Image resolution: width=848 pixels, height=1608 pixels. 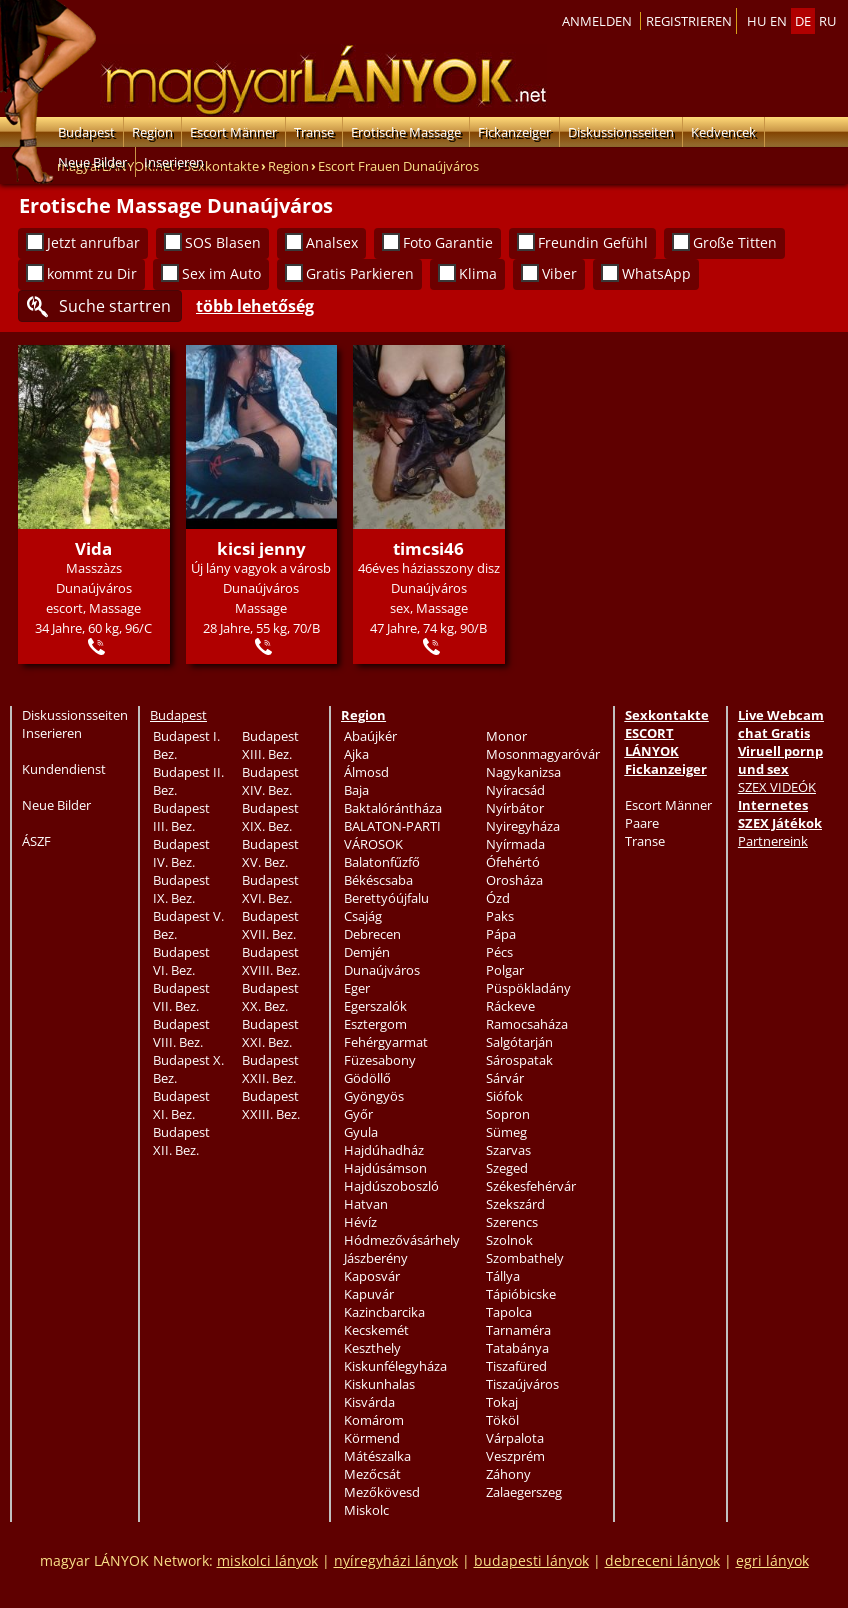 I want to click on Mosonmagyaróvár, so click(x=543, y=754).